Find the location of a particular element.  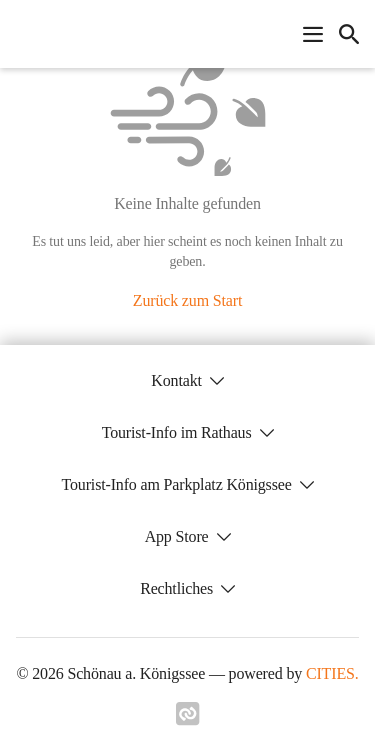

[Link zu cities] is located at coordinates (188, 720).